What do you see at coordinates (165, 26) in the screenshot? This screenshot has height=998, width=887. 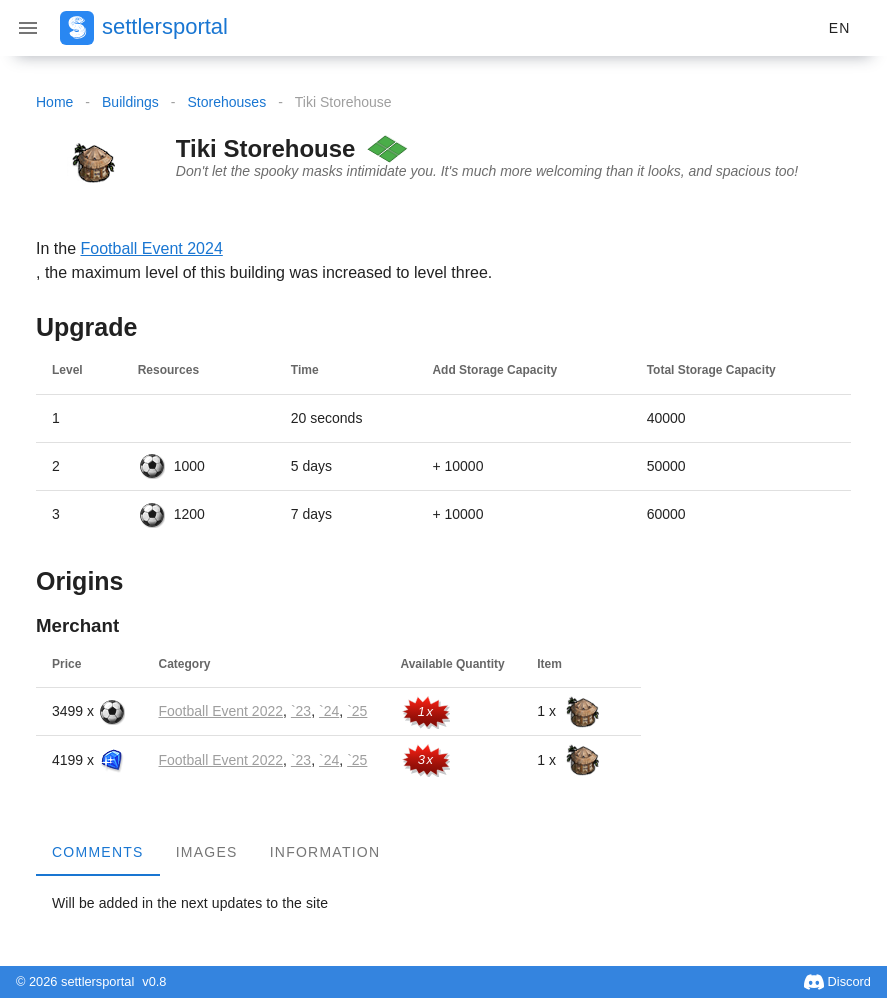 I see `settlersportal` at bounding box center [165, 26].